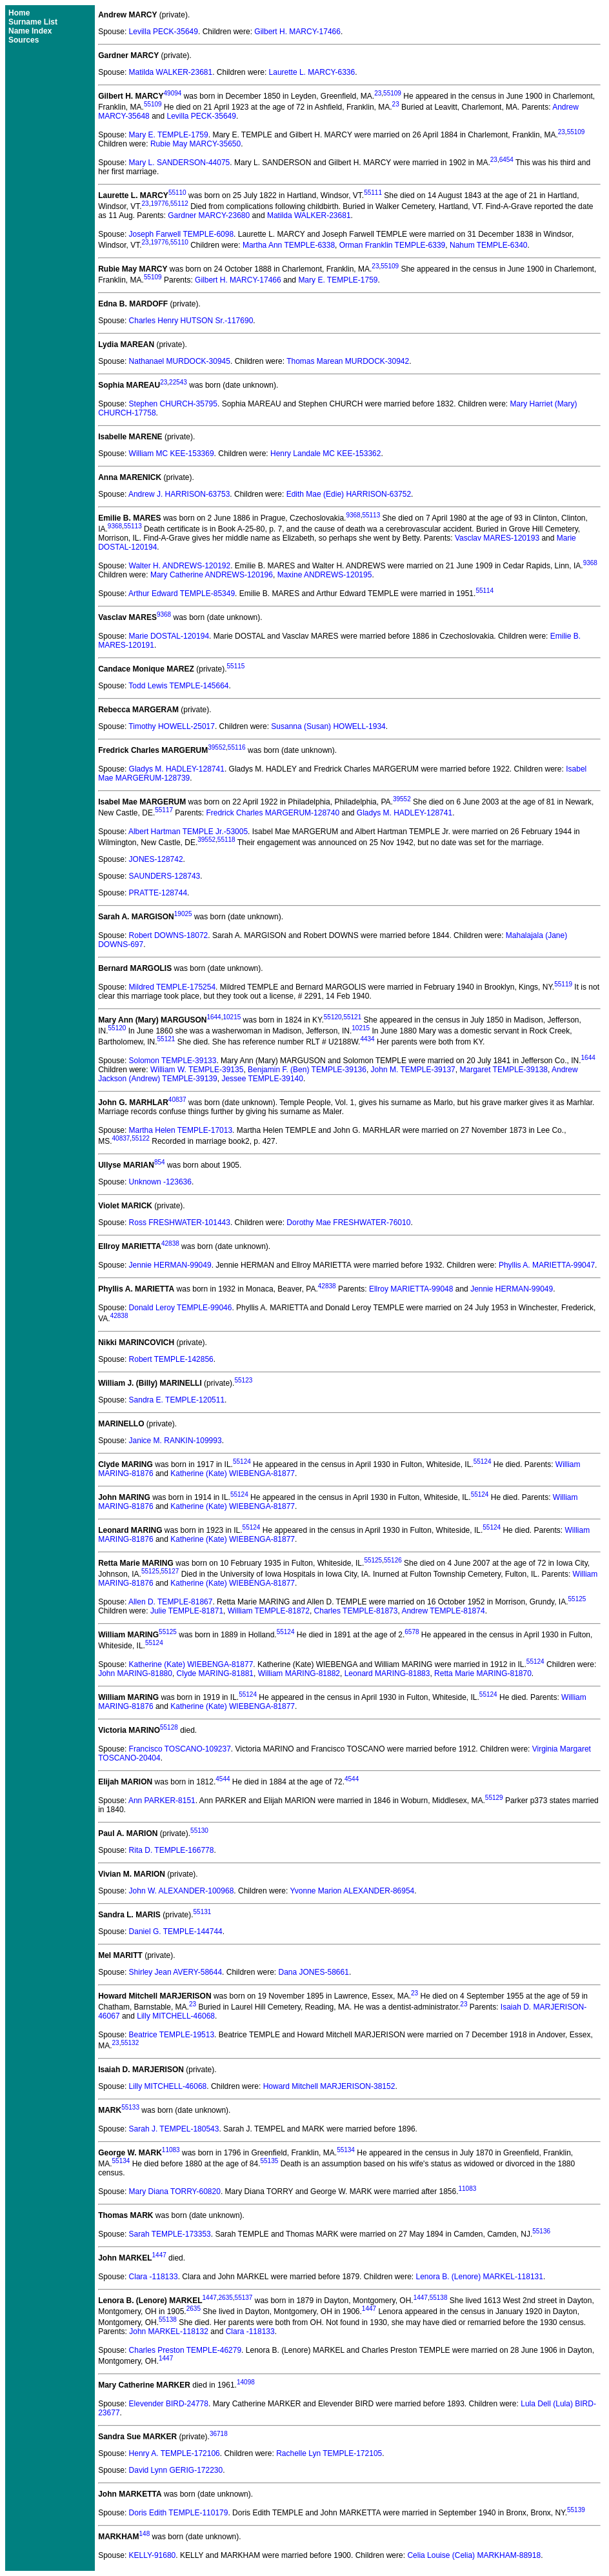 The height and width of the screenshot is (2576, 609). Describe the element at coordinates (165, 876) in the screenshot. I see `SAUNDERS-128743` at that location.